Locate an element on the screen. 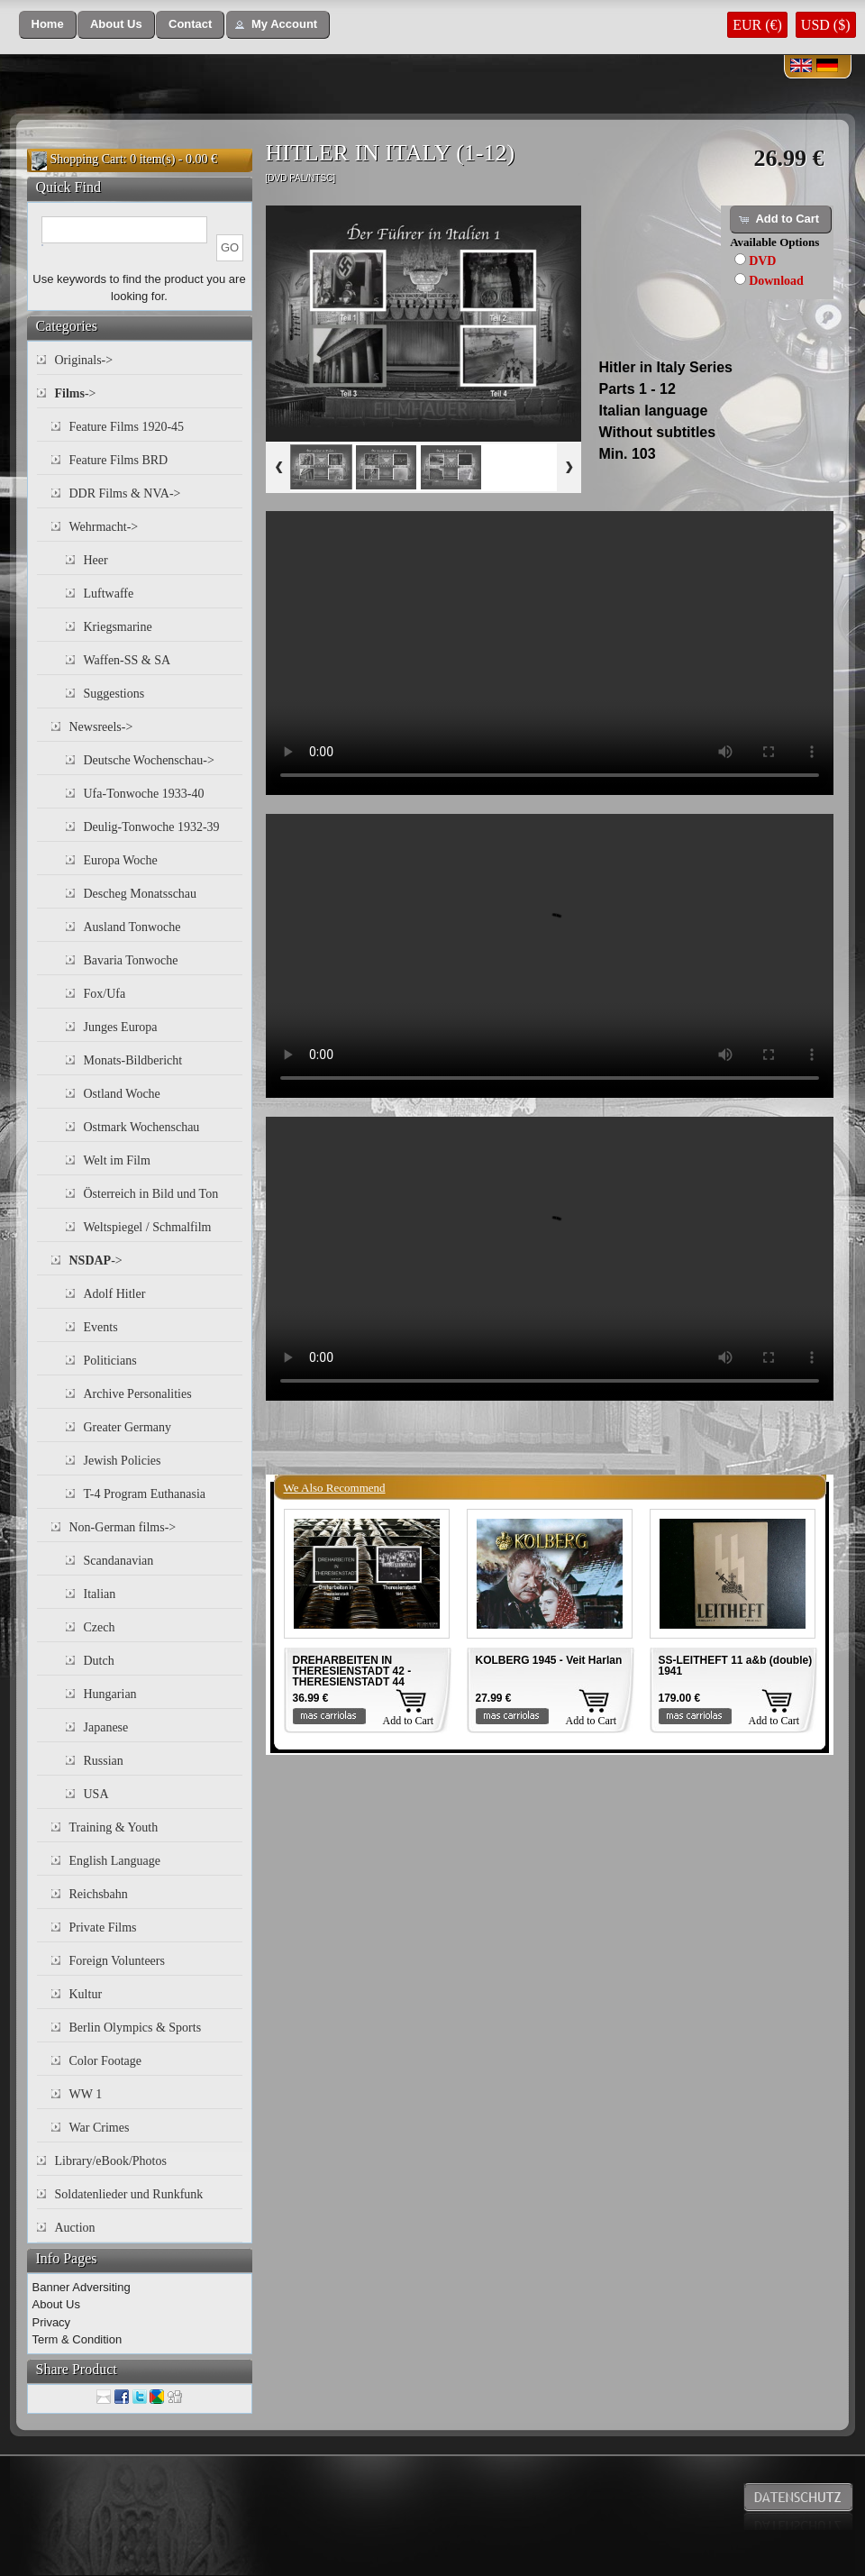  Berlin Olympics & Sports is located at coordinates (135, 2027).